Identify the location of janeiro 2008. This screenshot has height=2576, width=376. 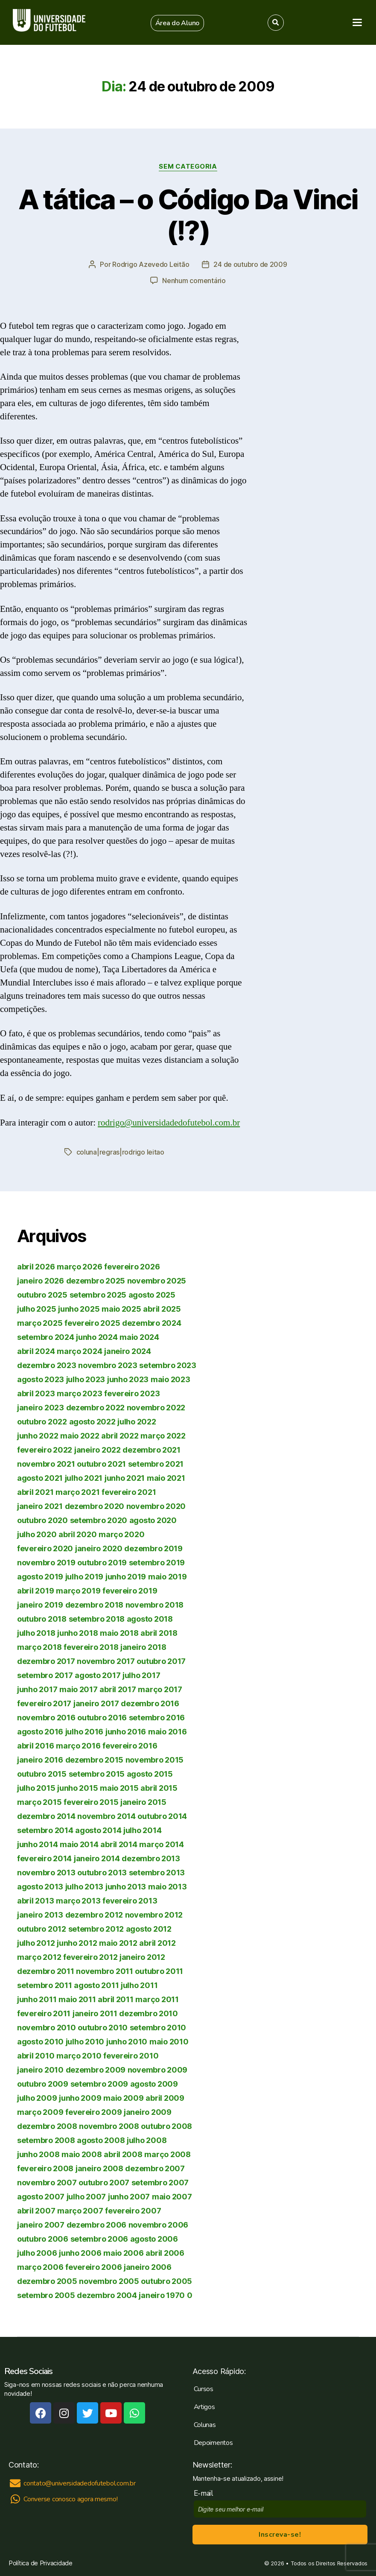
(99, 2168).